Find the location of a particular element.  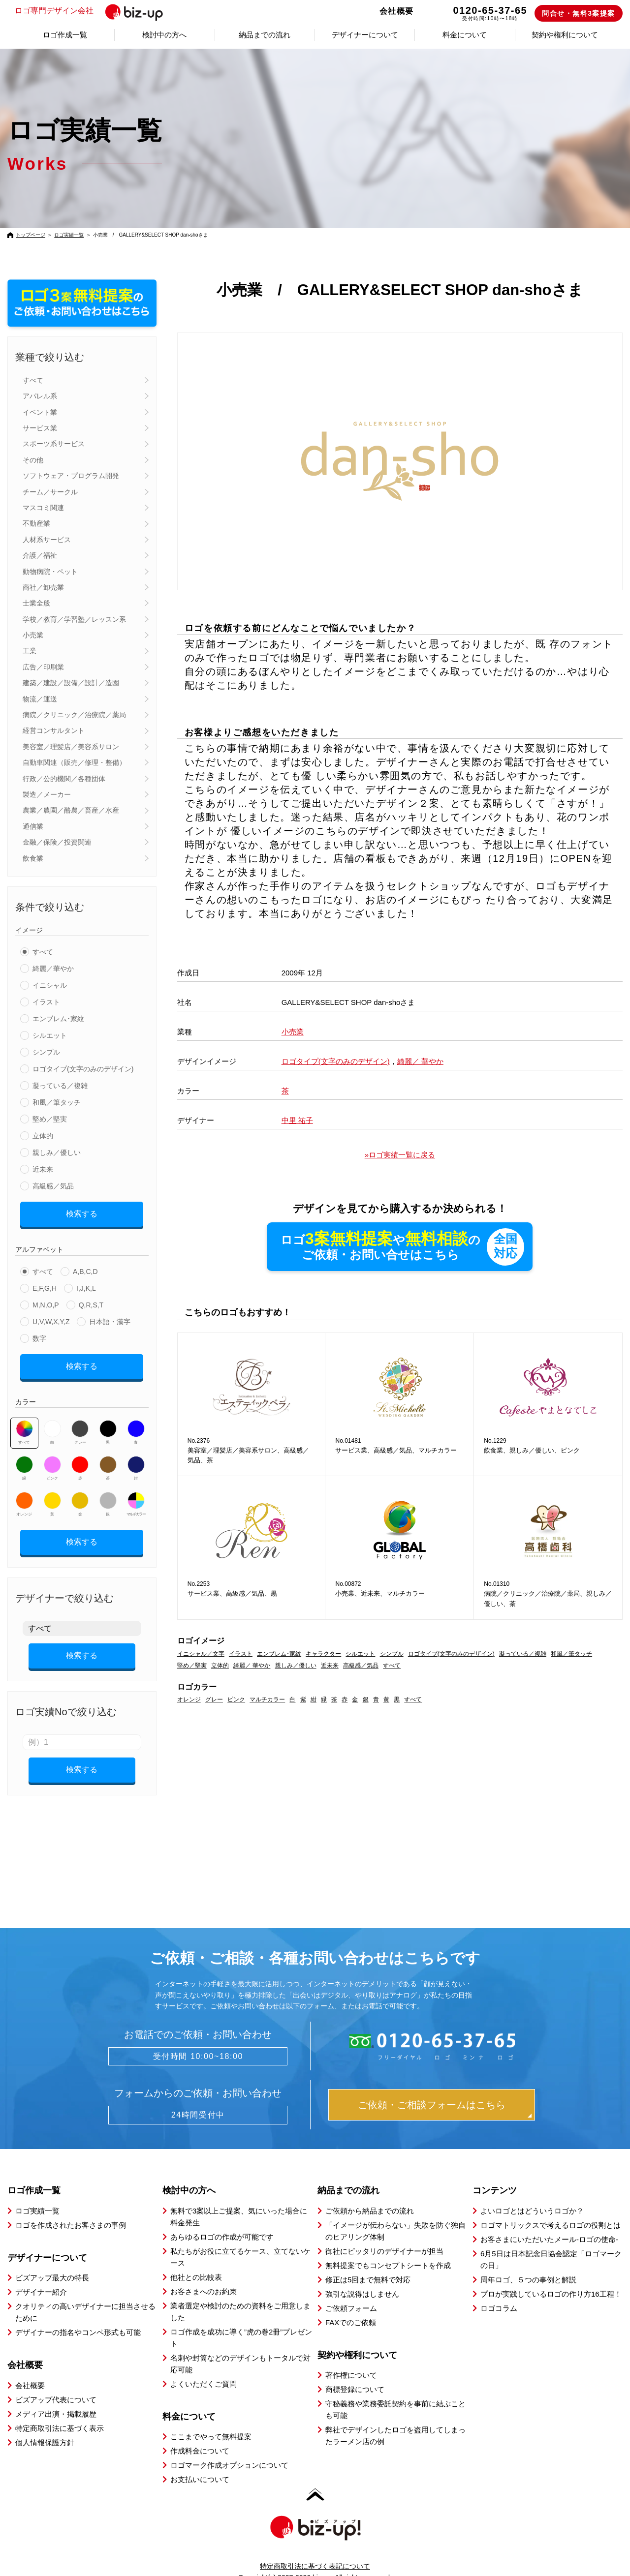

I,J,K,L is located at coordinates (86, 1285).